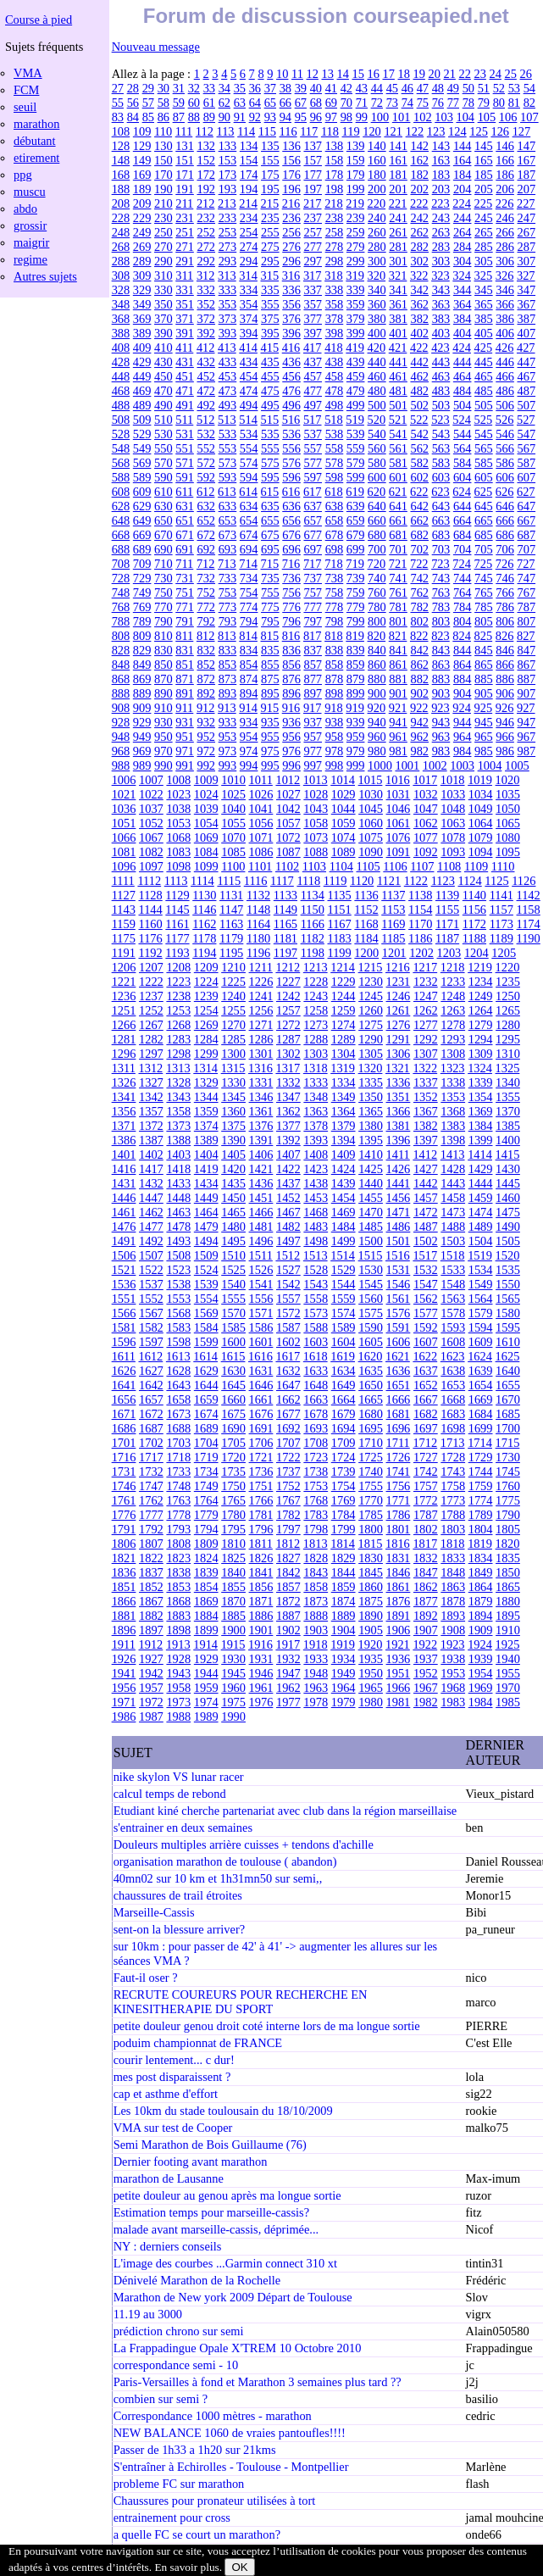 The width and height of the screenshot is (543, 2576). Describe the element at coordinates (124, 1630) in the screenshot. I see `1896` at that location.